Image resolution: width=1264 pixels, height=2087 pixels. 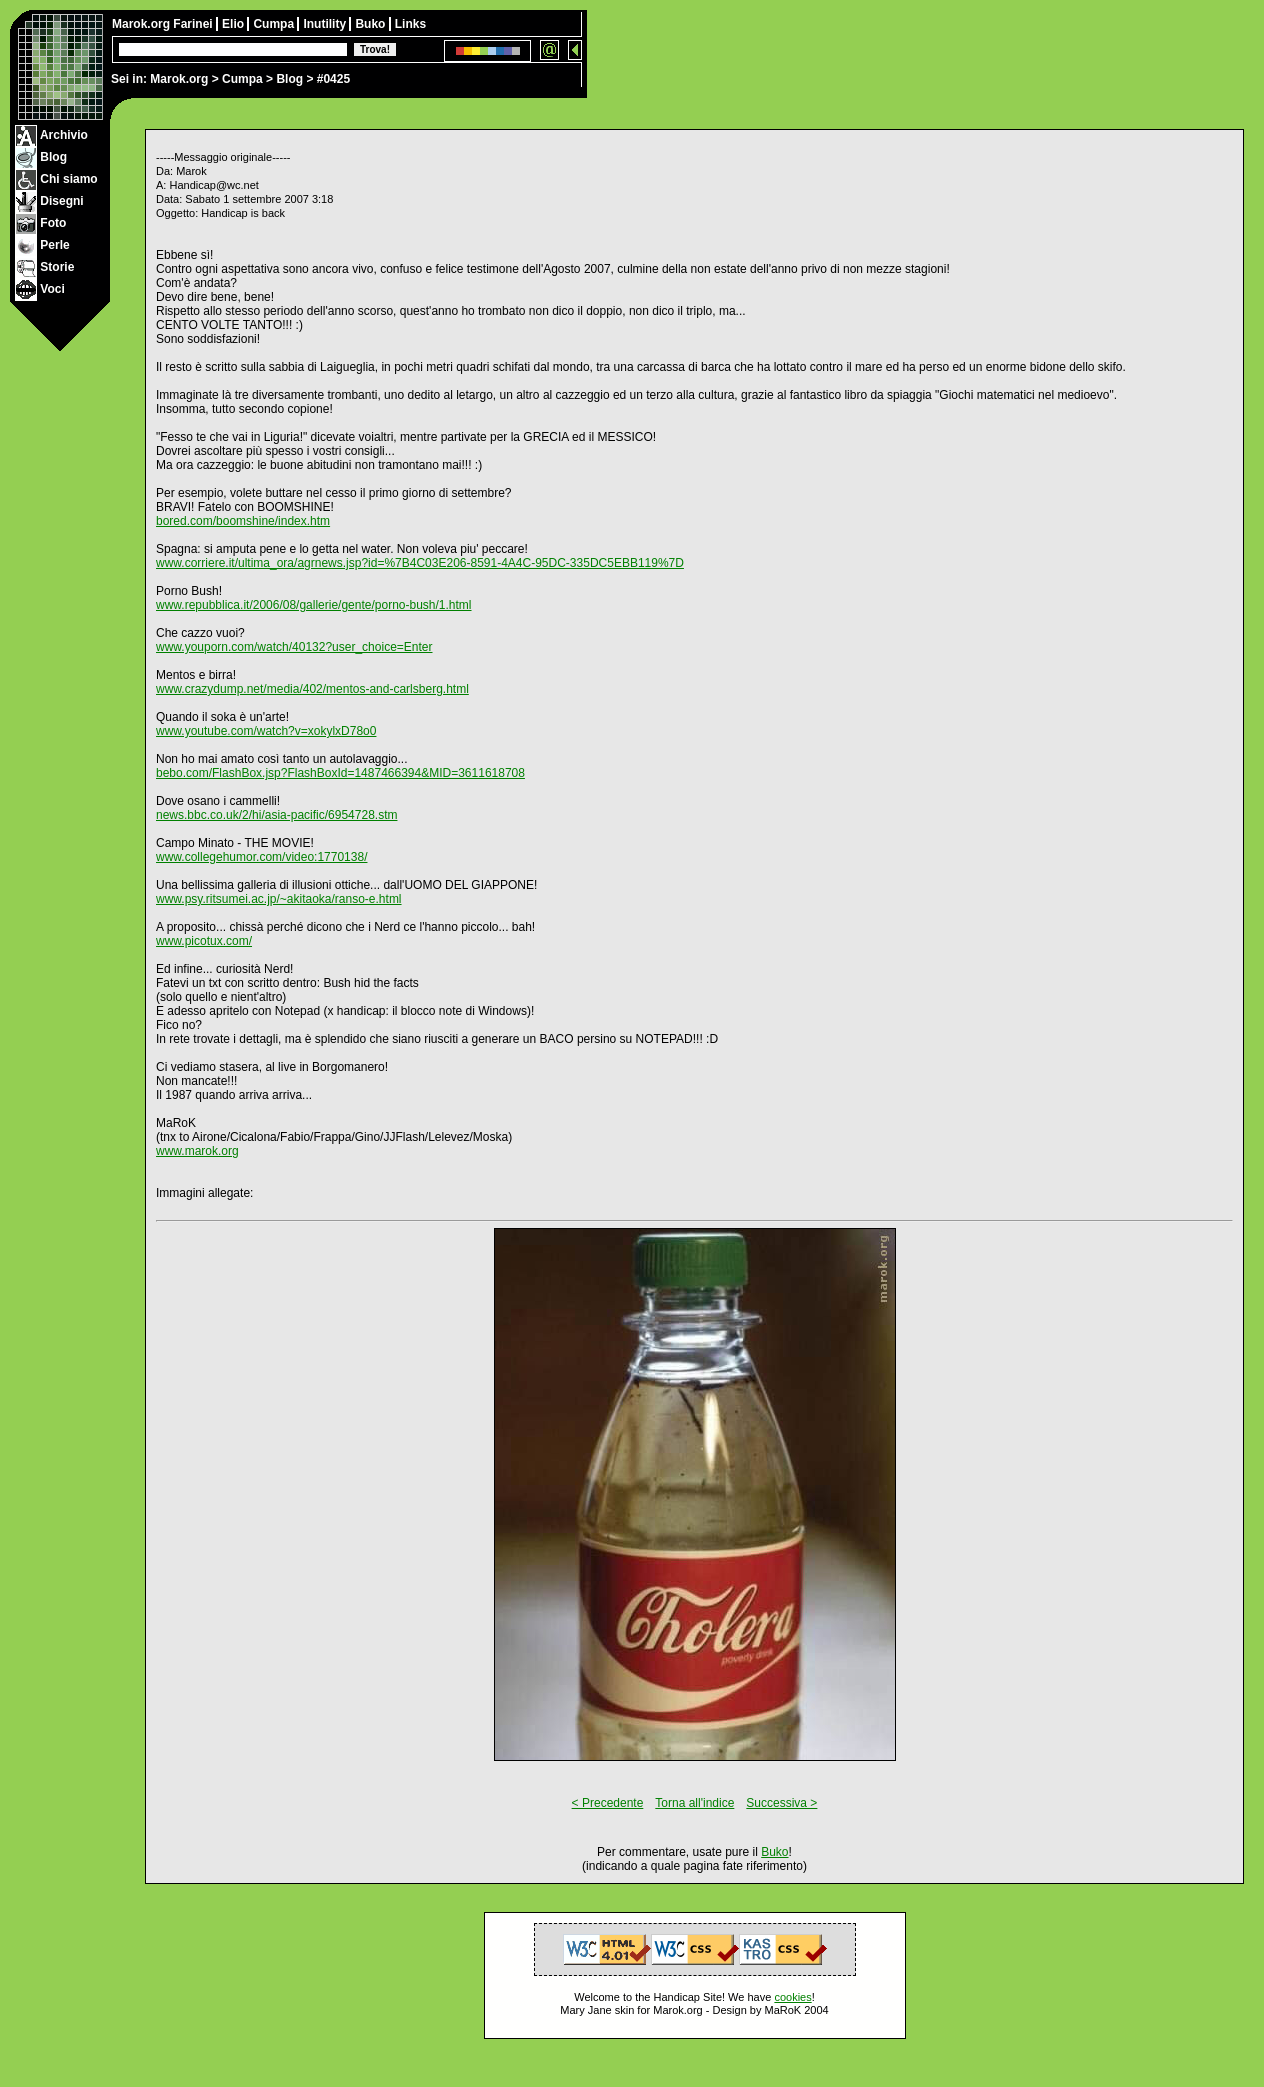 I want to click on Elio, so click(x=234, y=24).